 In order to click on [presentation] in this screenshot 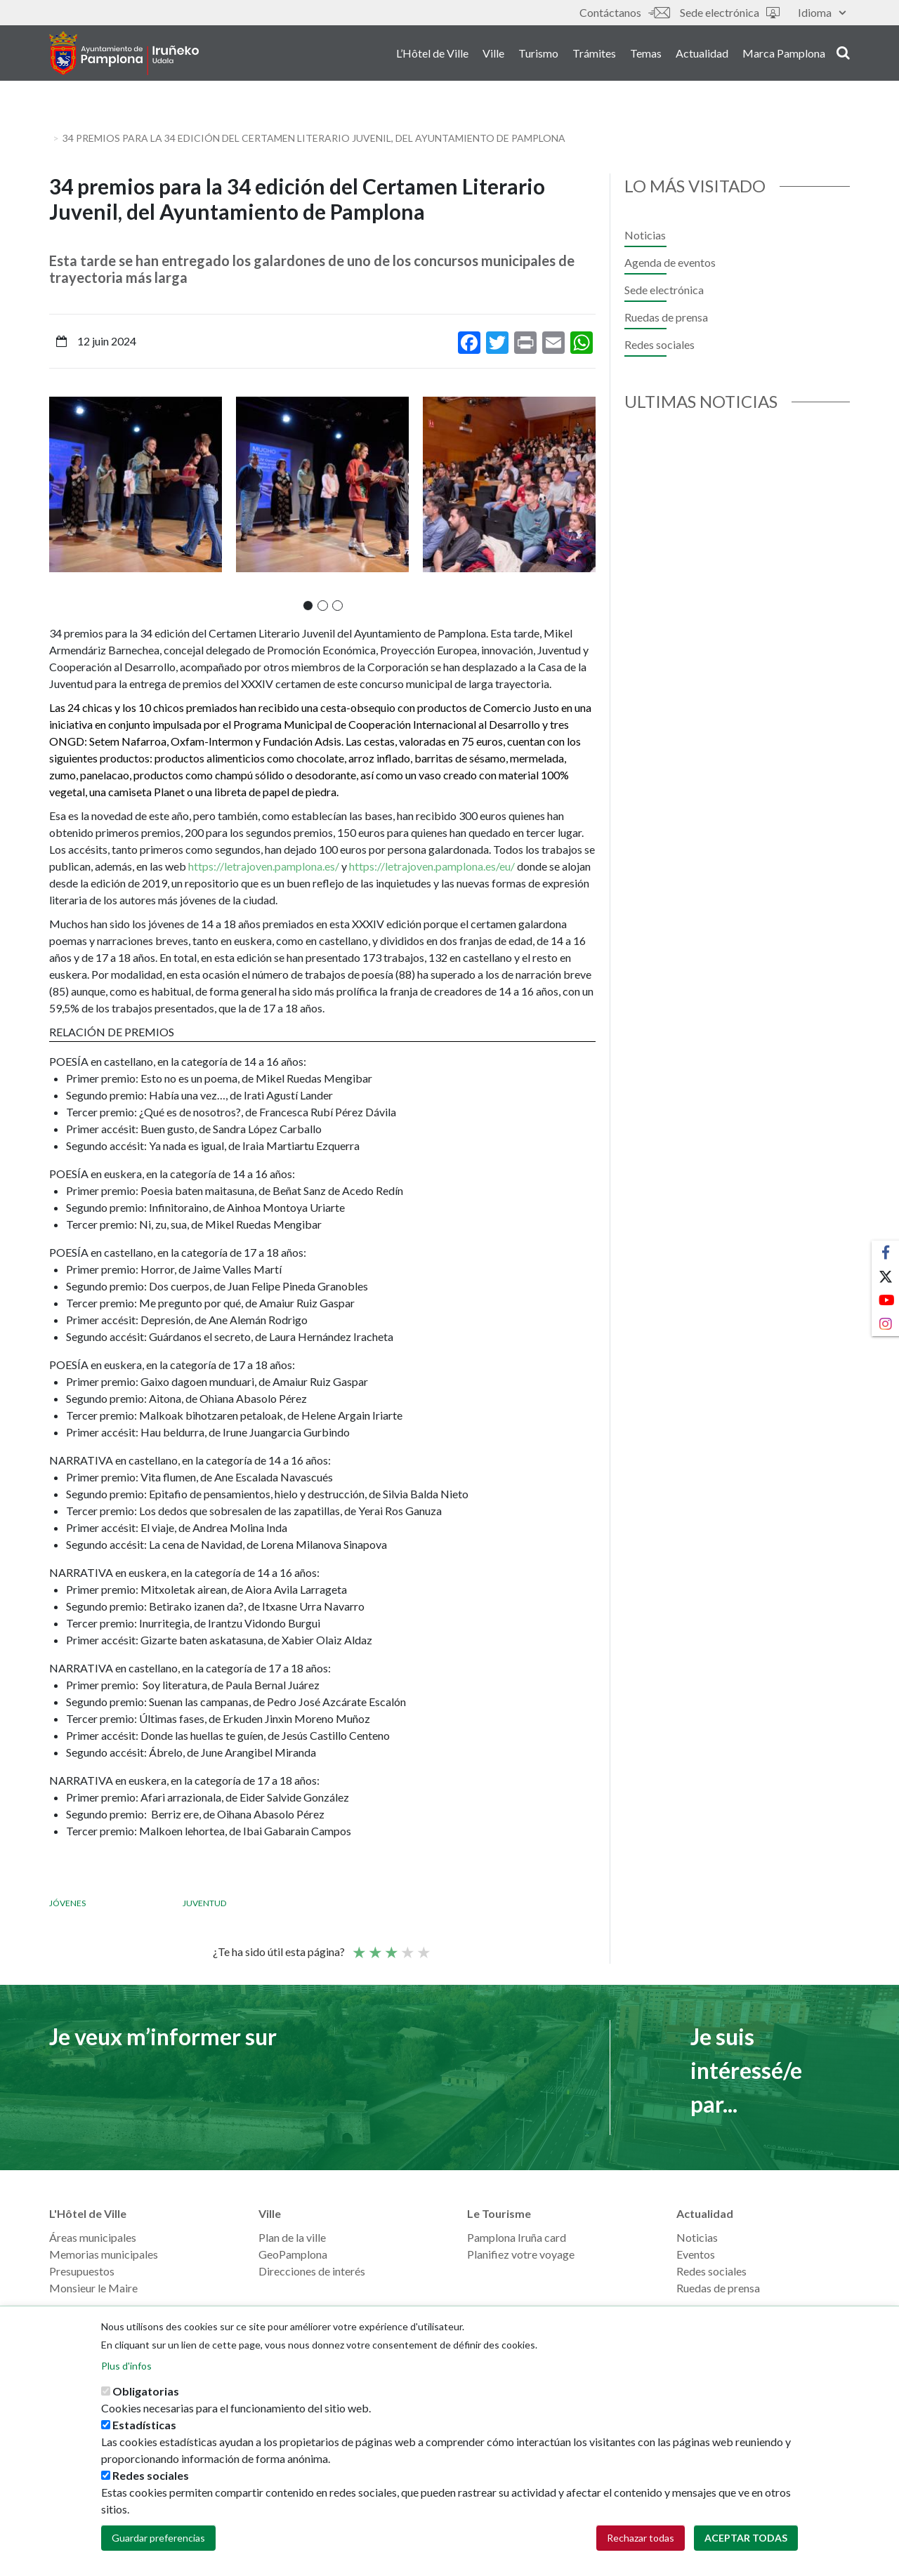, I will do `click(59, 503)`.